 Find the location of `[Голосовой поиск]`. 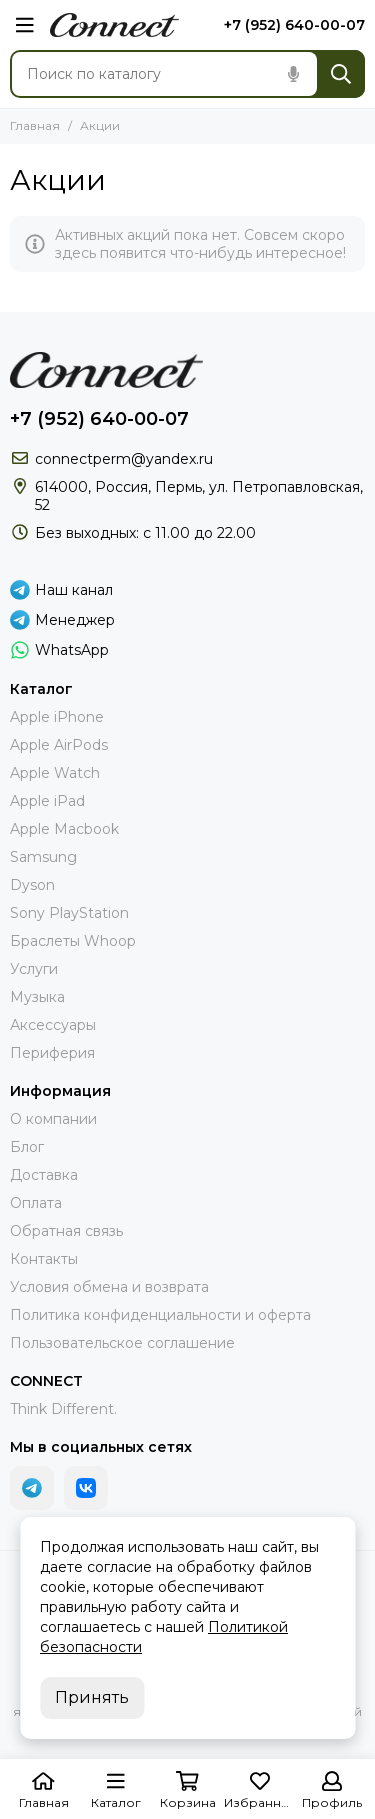

[Голосовой поиск] is located at coordinates (293, 74).